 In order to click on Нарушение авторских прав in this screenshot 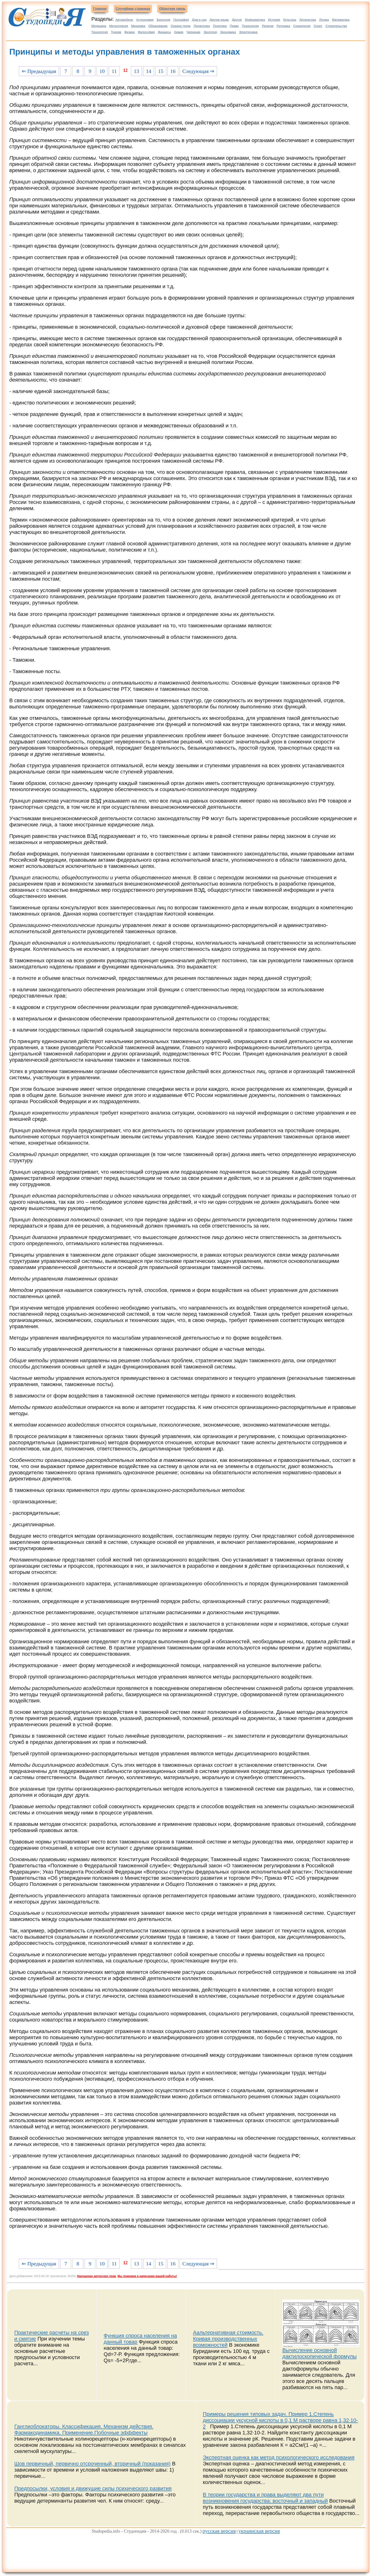, I will do `click(96, 2276)`.